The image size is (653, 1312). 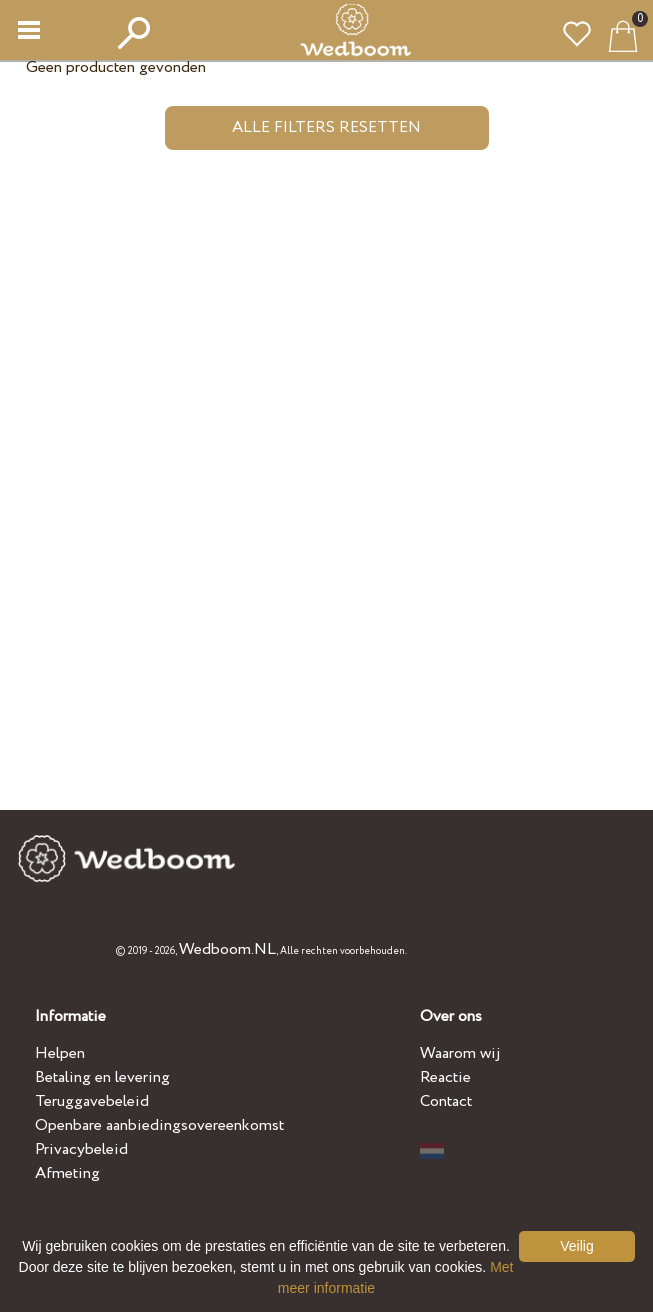 I want to click on Reactie, so click(x=445, y=1077).